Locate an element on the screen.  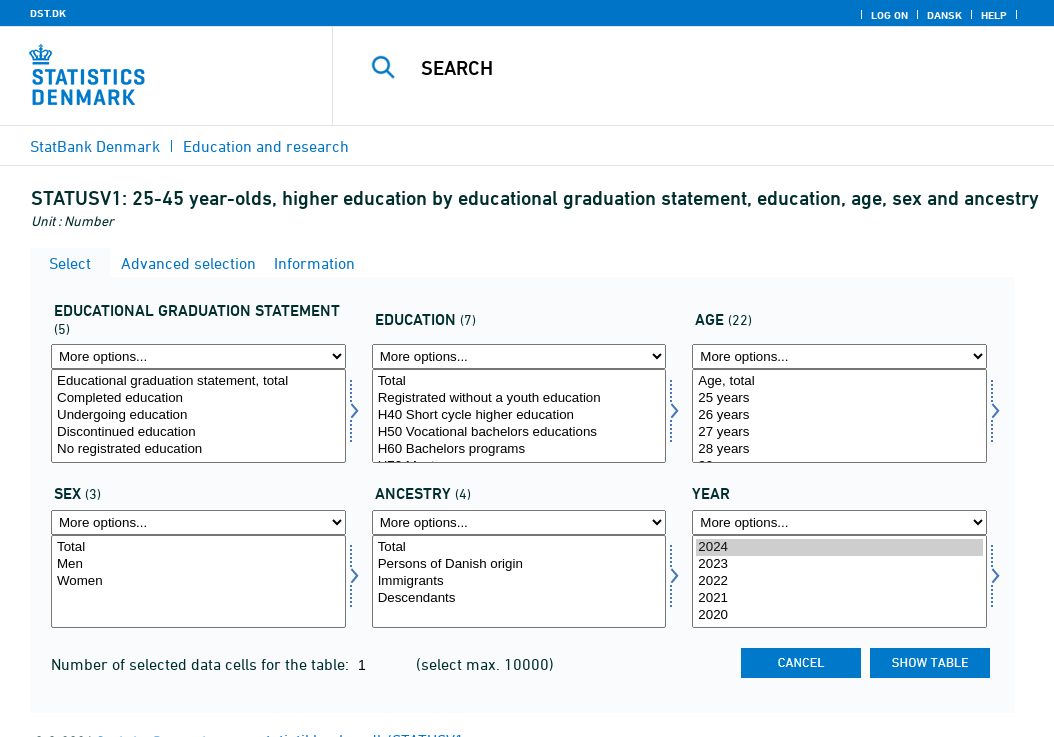
27 years is located at coordinates (839, 432).